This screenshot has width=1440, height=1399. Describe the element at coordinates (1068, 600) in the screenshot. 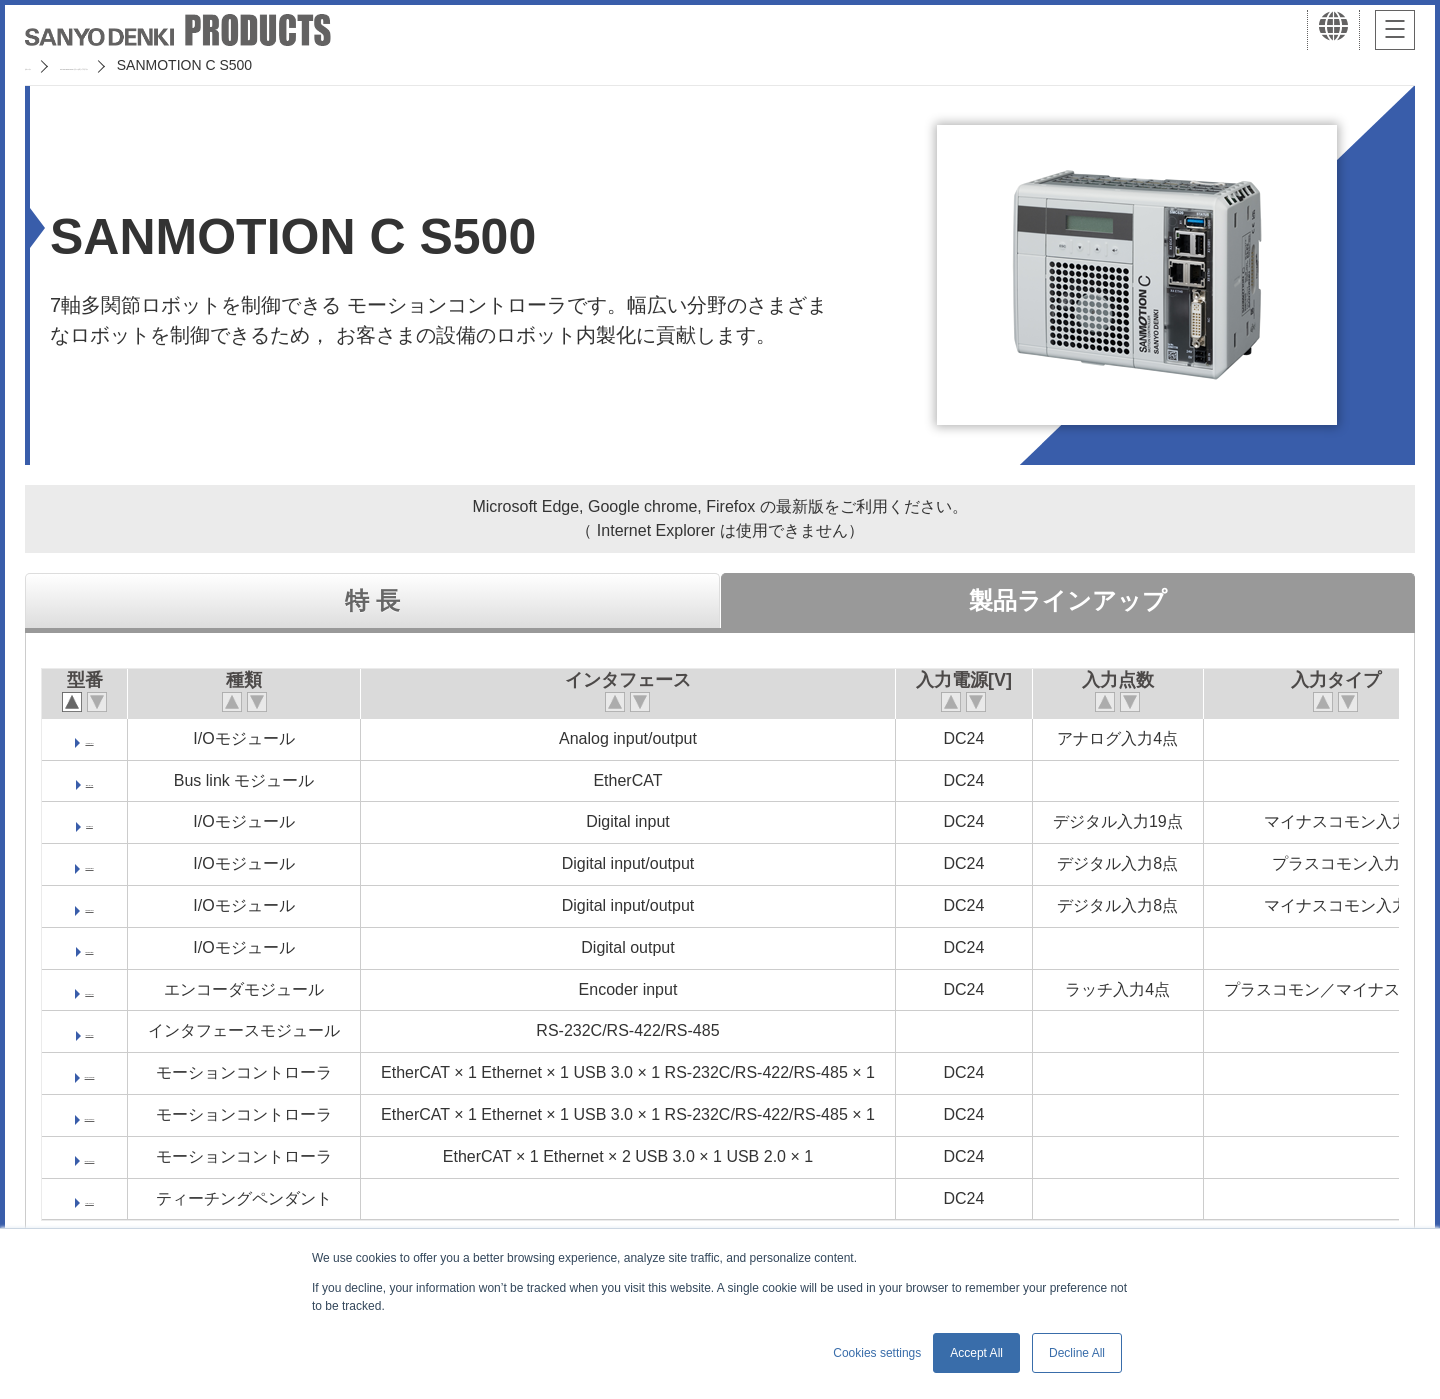

I see `製品ラインアップ` at that location.